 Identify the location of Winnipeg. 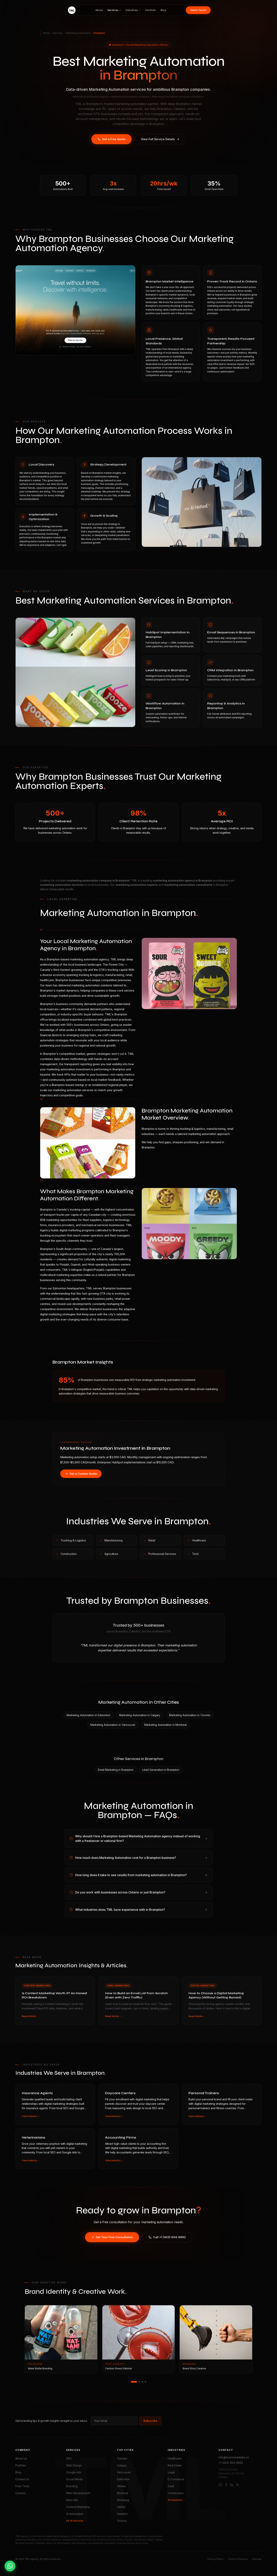
(123, 2500).